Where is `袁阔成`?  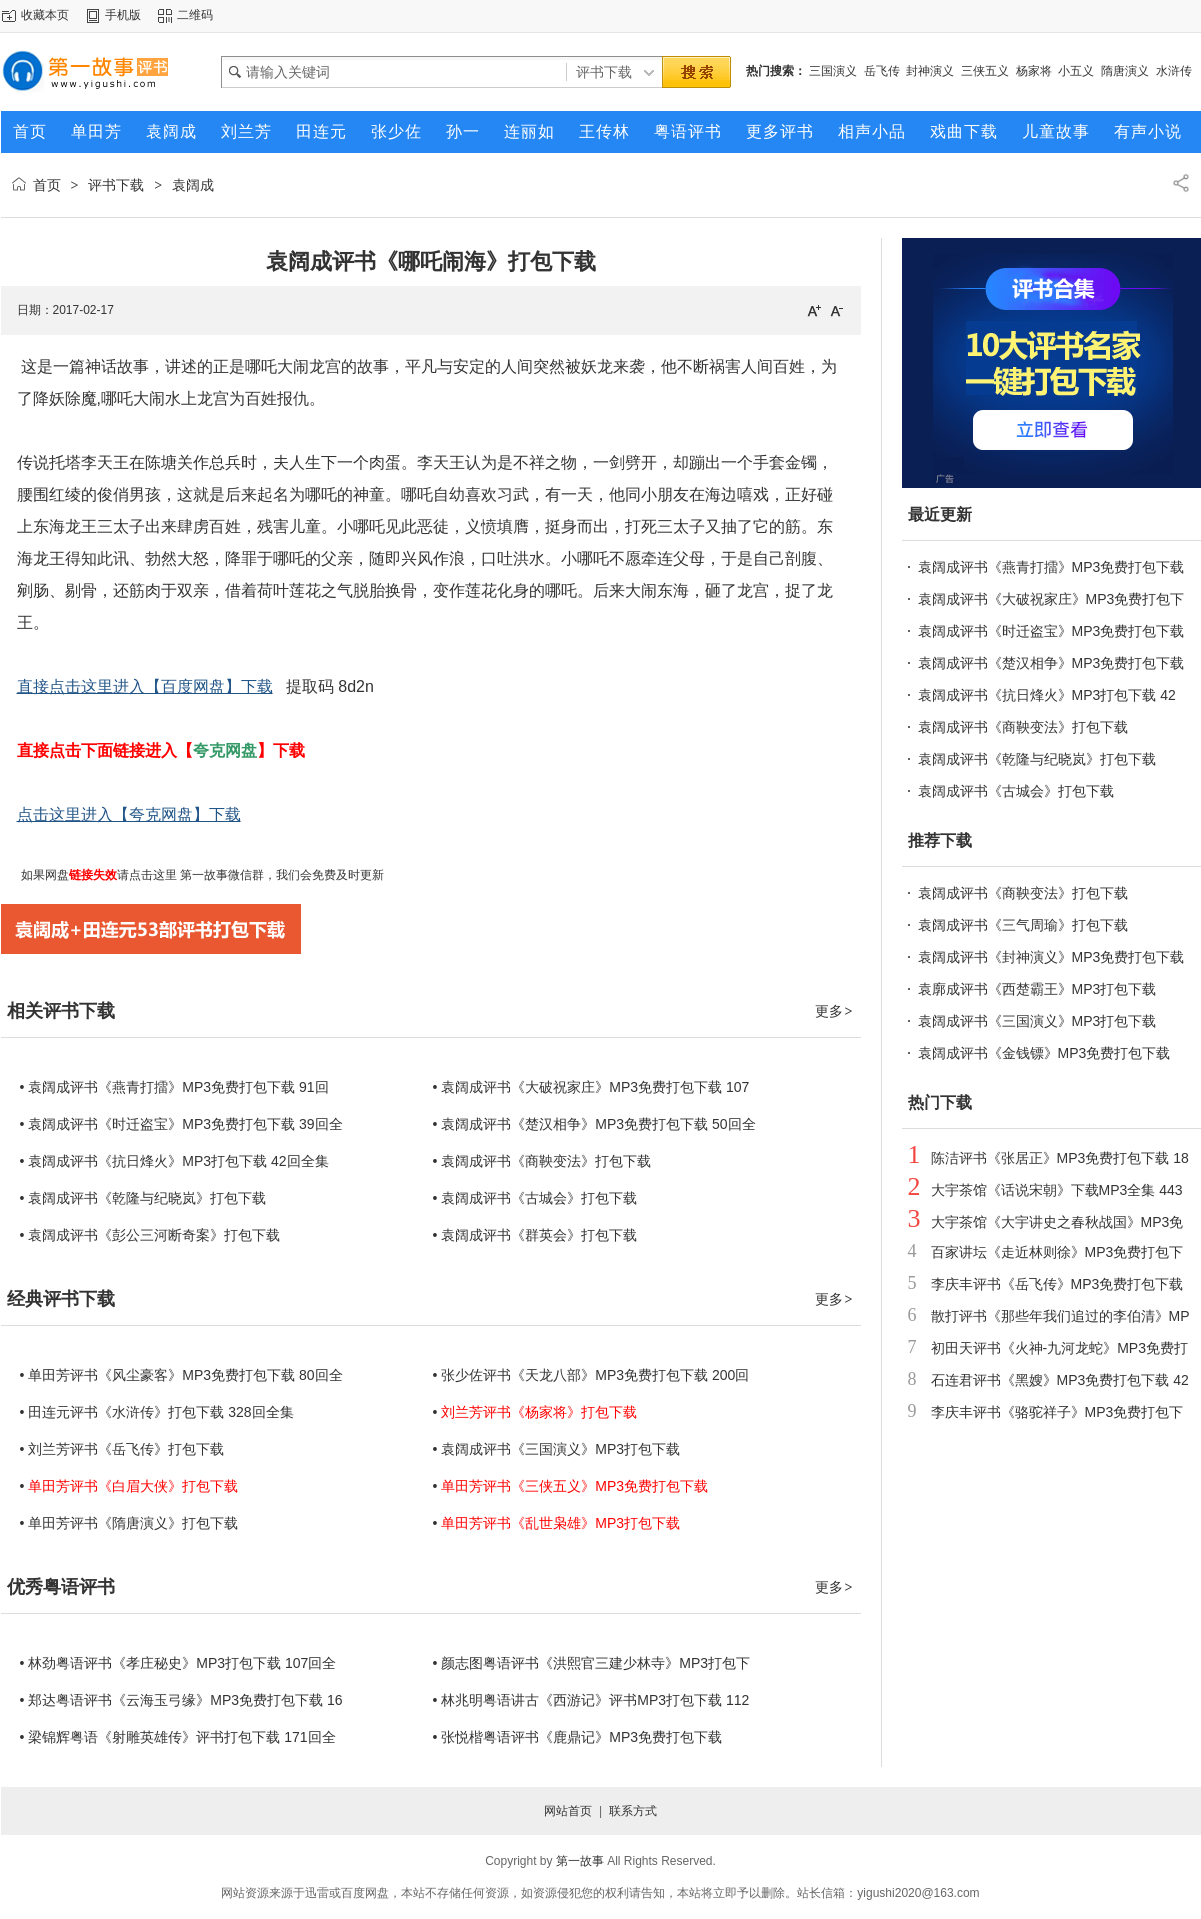
袁阔成 is located at coordinates (193, 185).